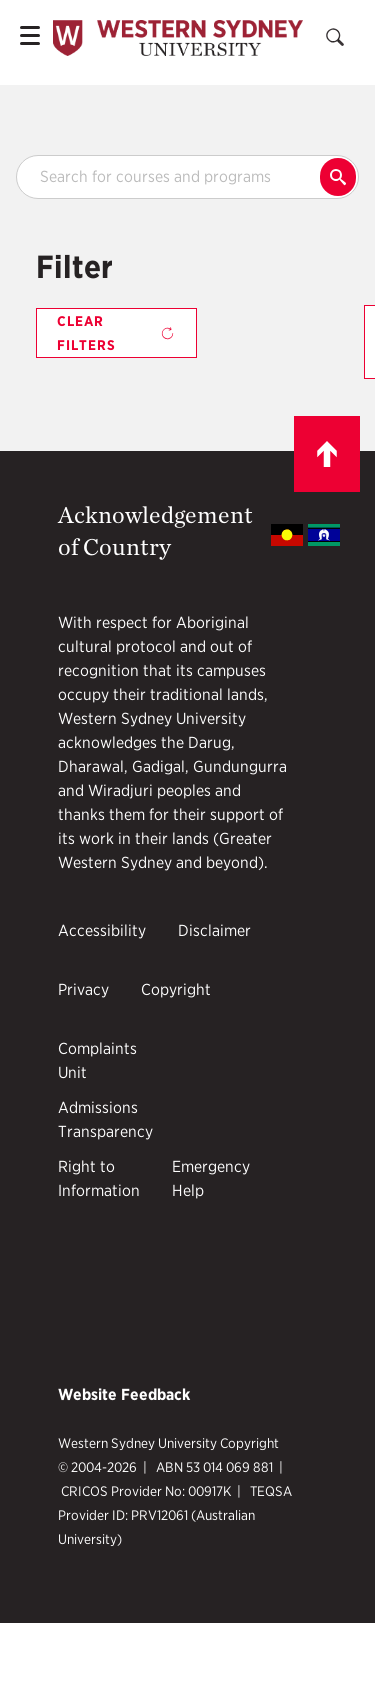 This screenshot has width=375, height=1699. What do you see at coordinates (327, 454) in the screenshot?
I see `[Scroll to top]` at bounding box center [327, 454].